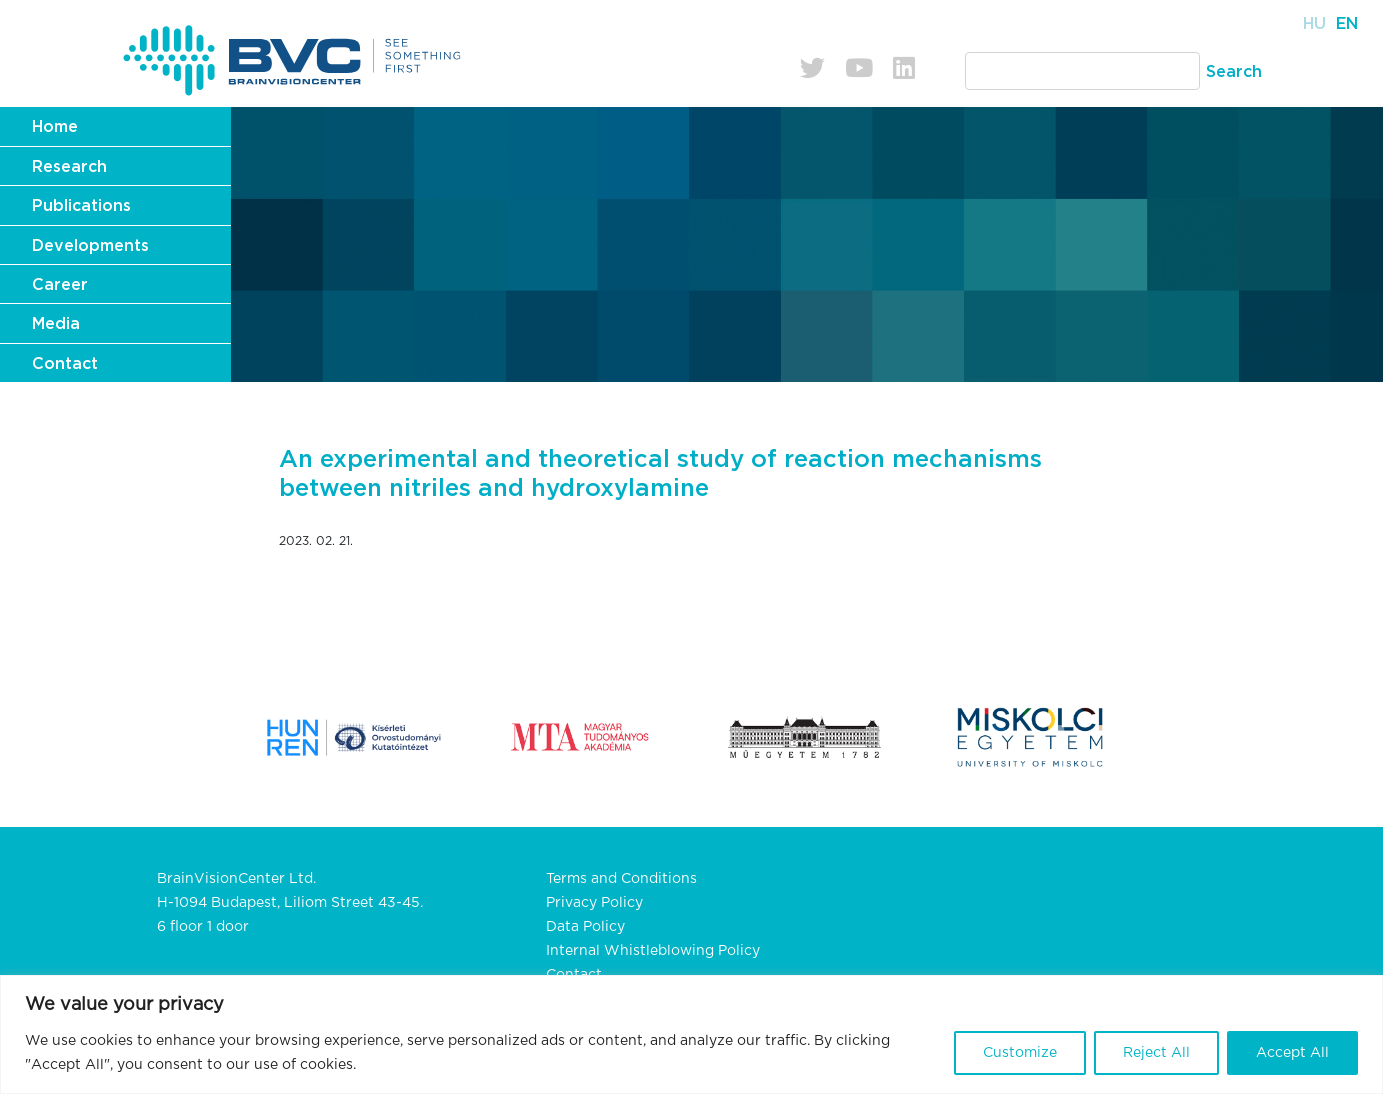 The height and width of the screenshot is (1094, 1383). I want to click on Contact, so click(65, 364).